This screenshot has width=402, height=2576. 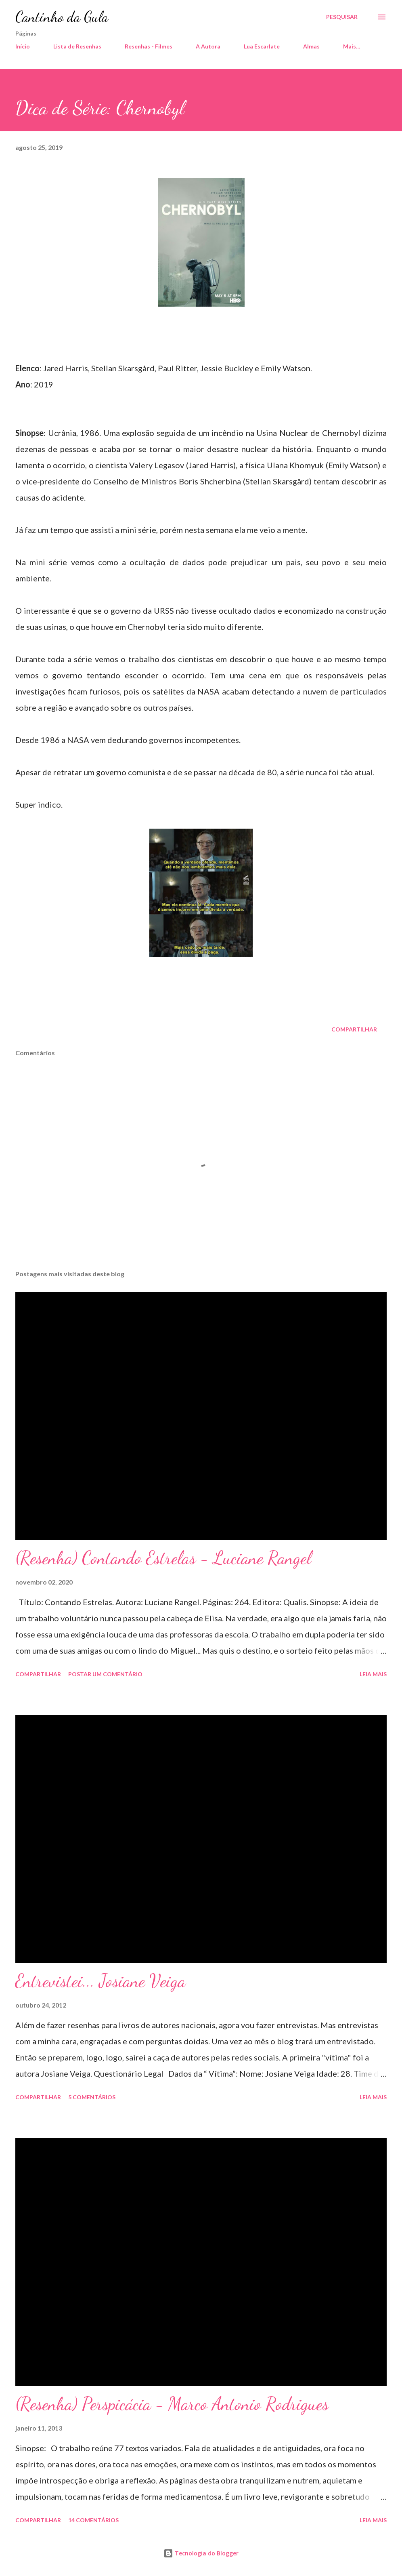 What do you see at coordinates (22, 46) in the screenshot?
I see `Início` at bounding box center [22, 46].